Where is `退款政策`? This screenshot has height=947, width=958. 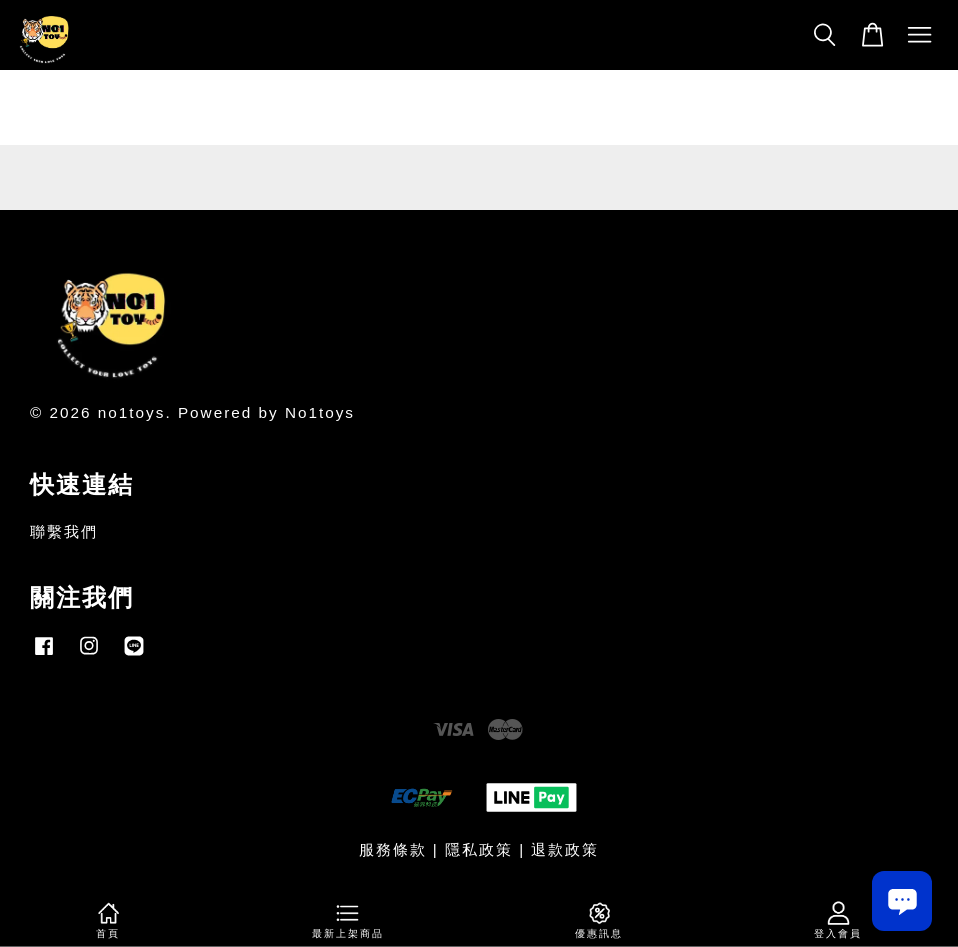
退款政策 is located at coordinates (565, 849).